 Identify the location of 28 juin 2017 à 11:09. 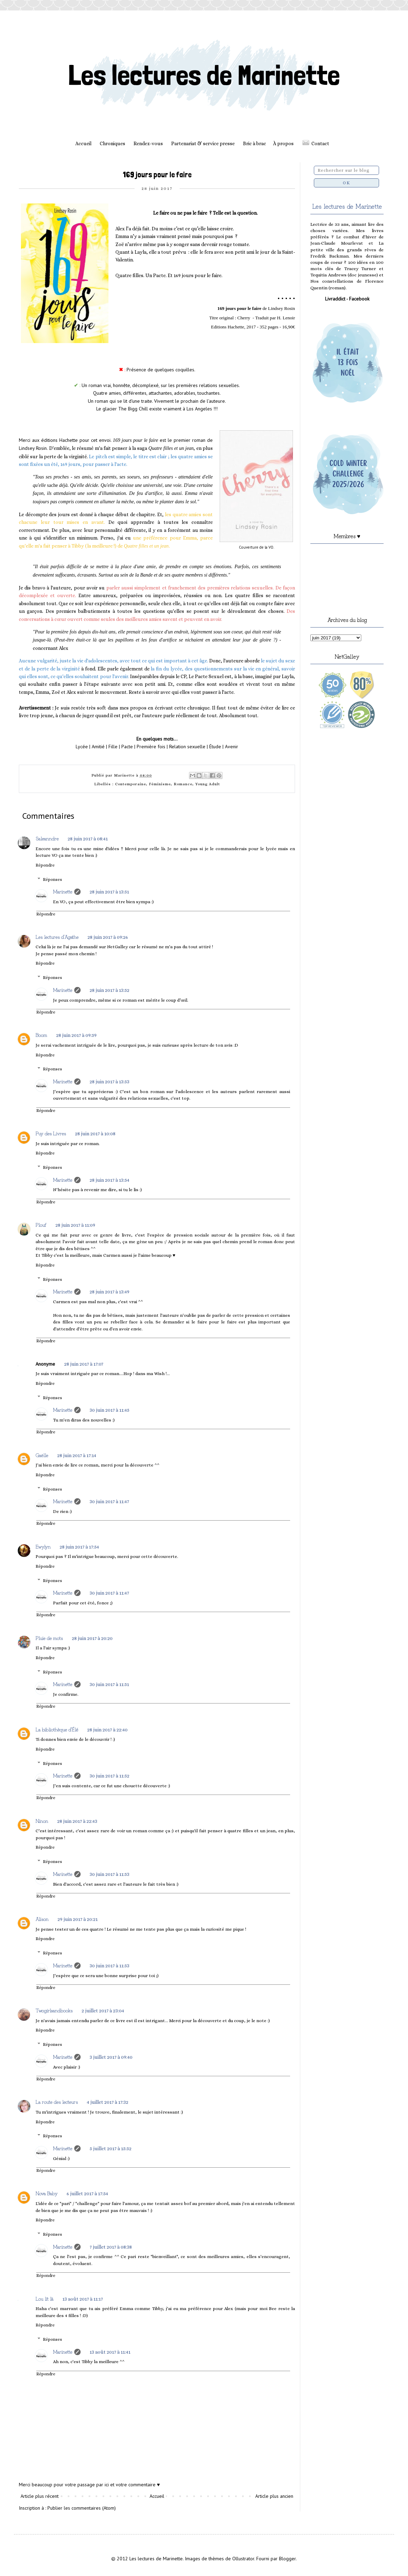
(75, 1225).